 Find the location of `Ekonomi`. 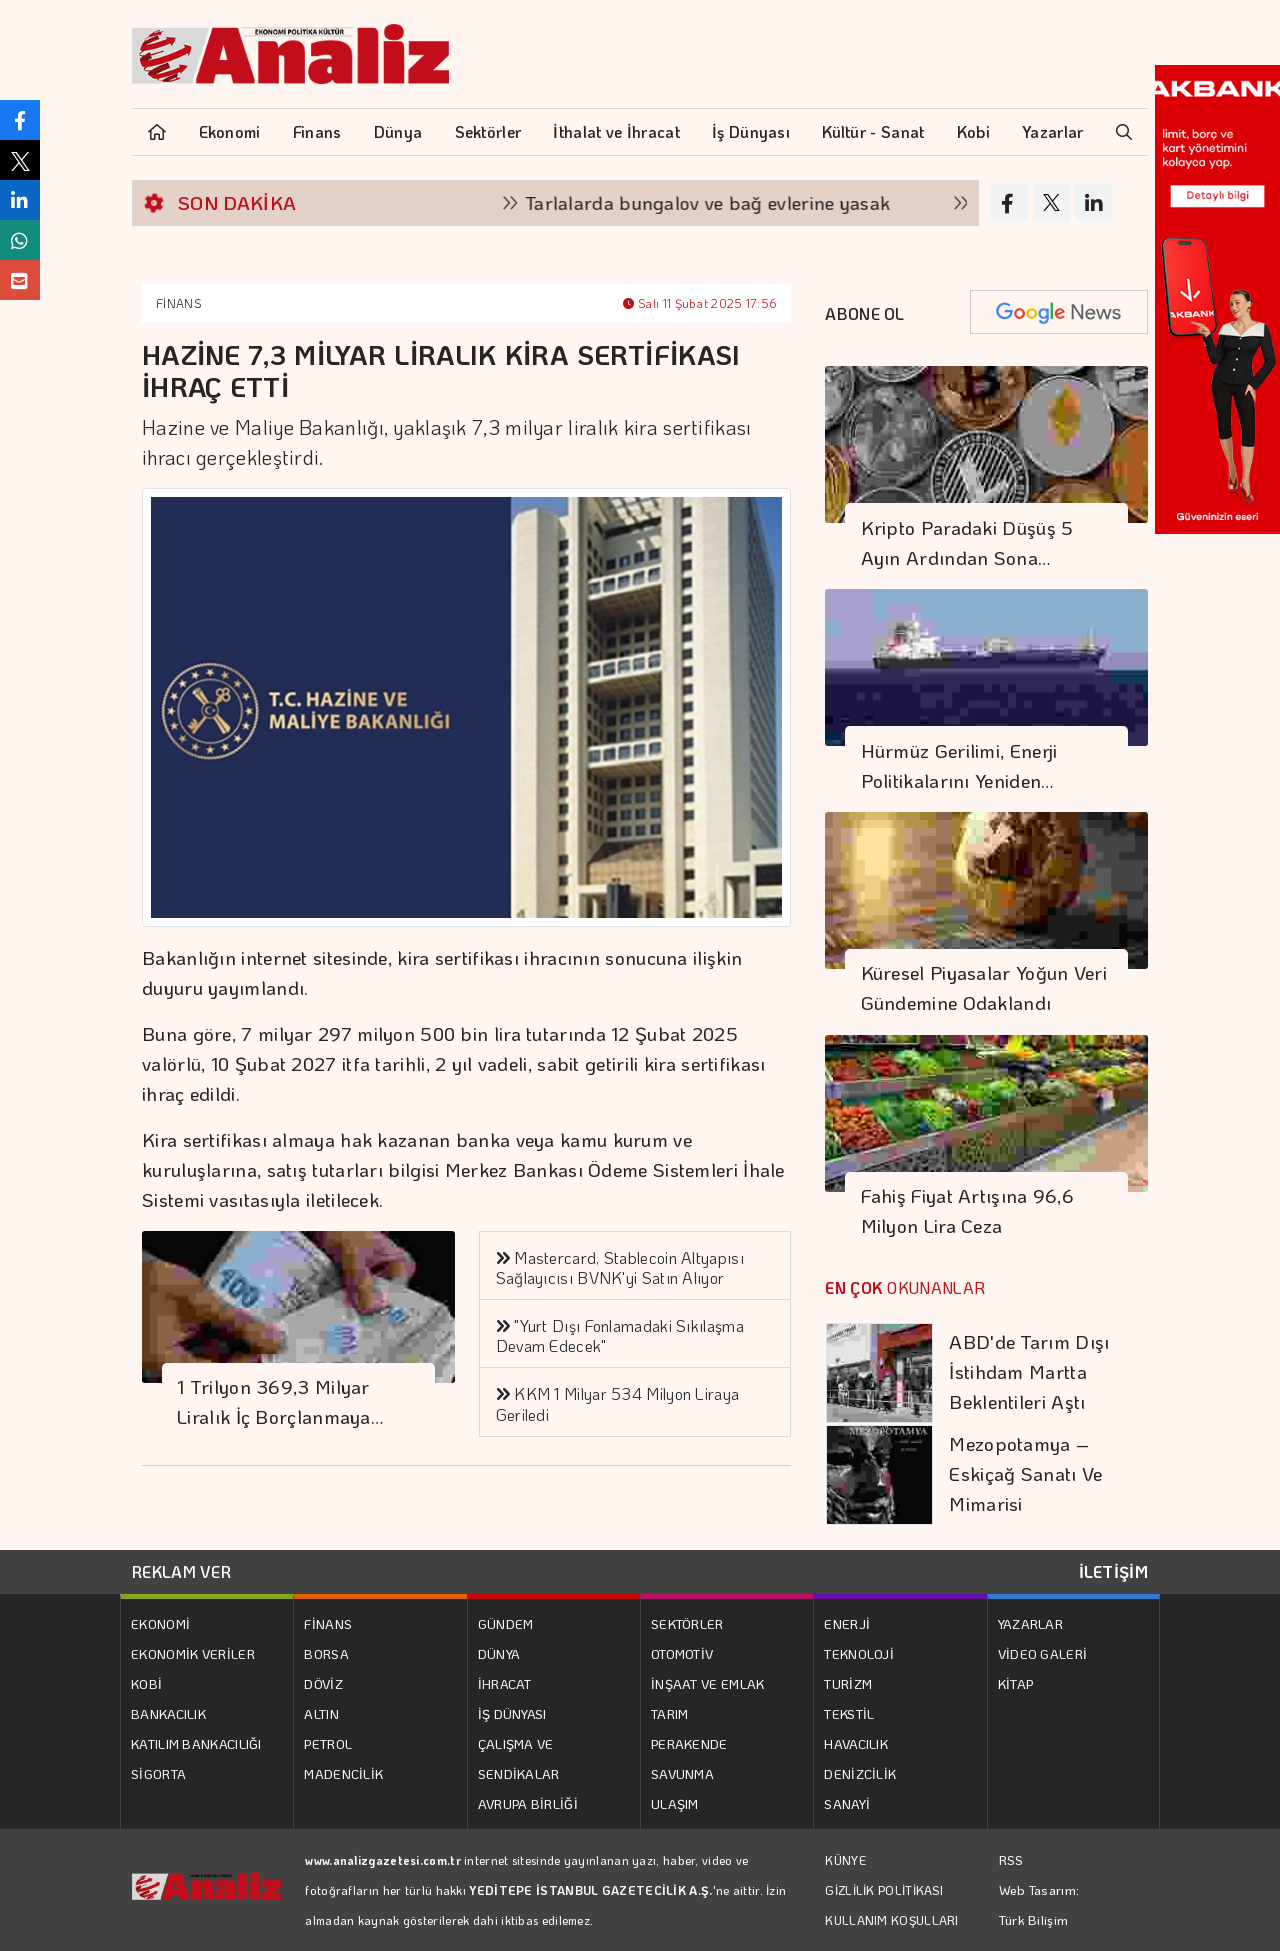

Ekonomi is located at coordinates (230, 131).